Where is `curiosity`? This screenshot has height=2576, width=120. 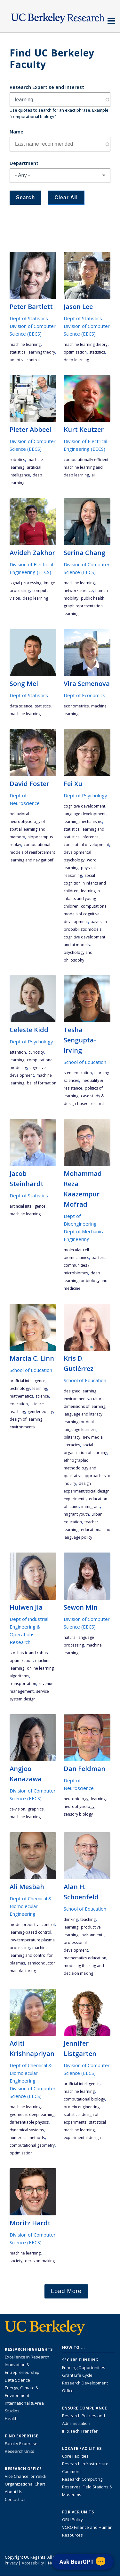 curiosity is located at coordinates (36, 1052).